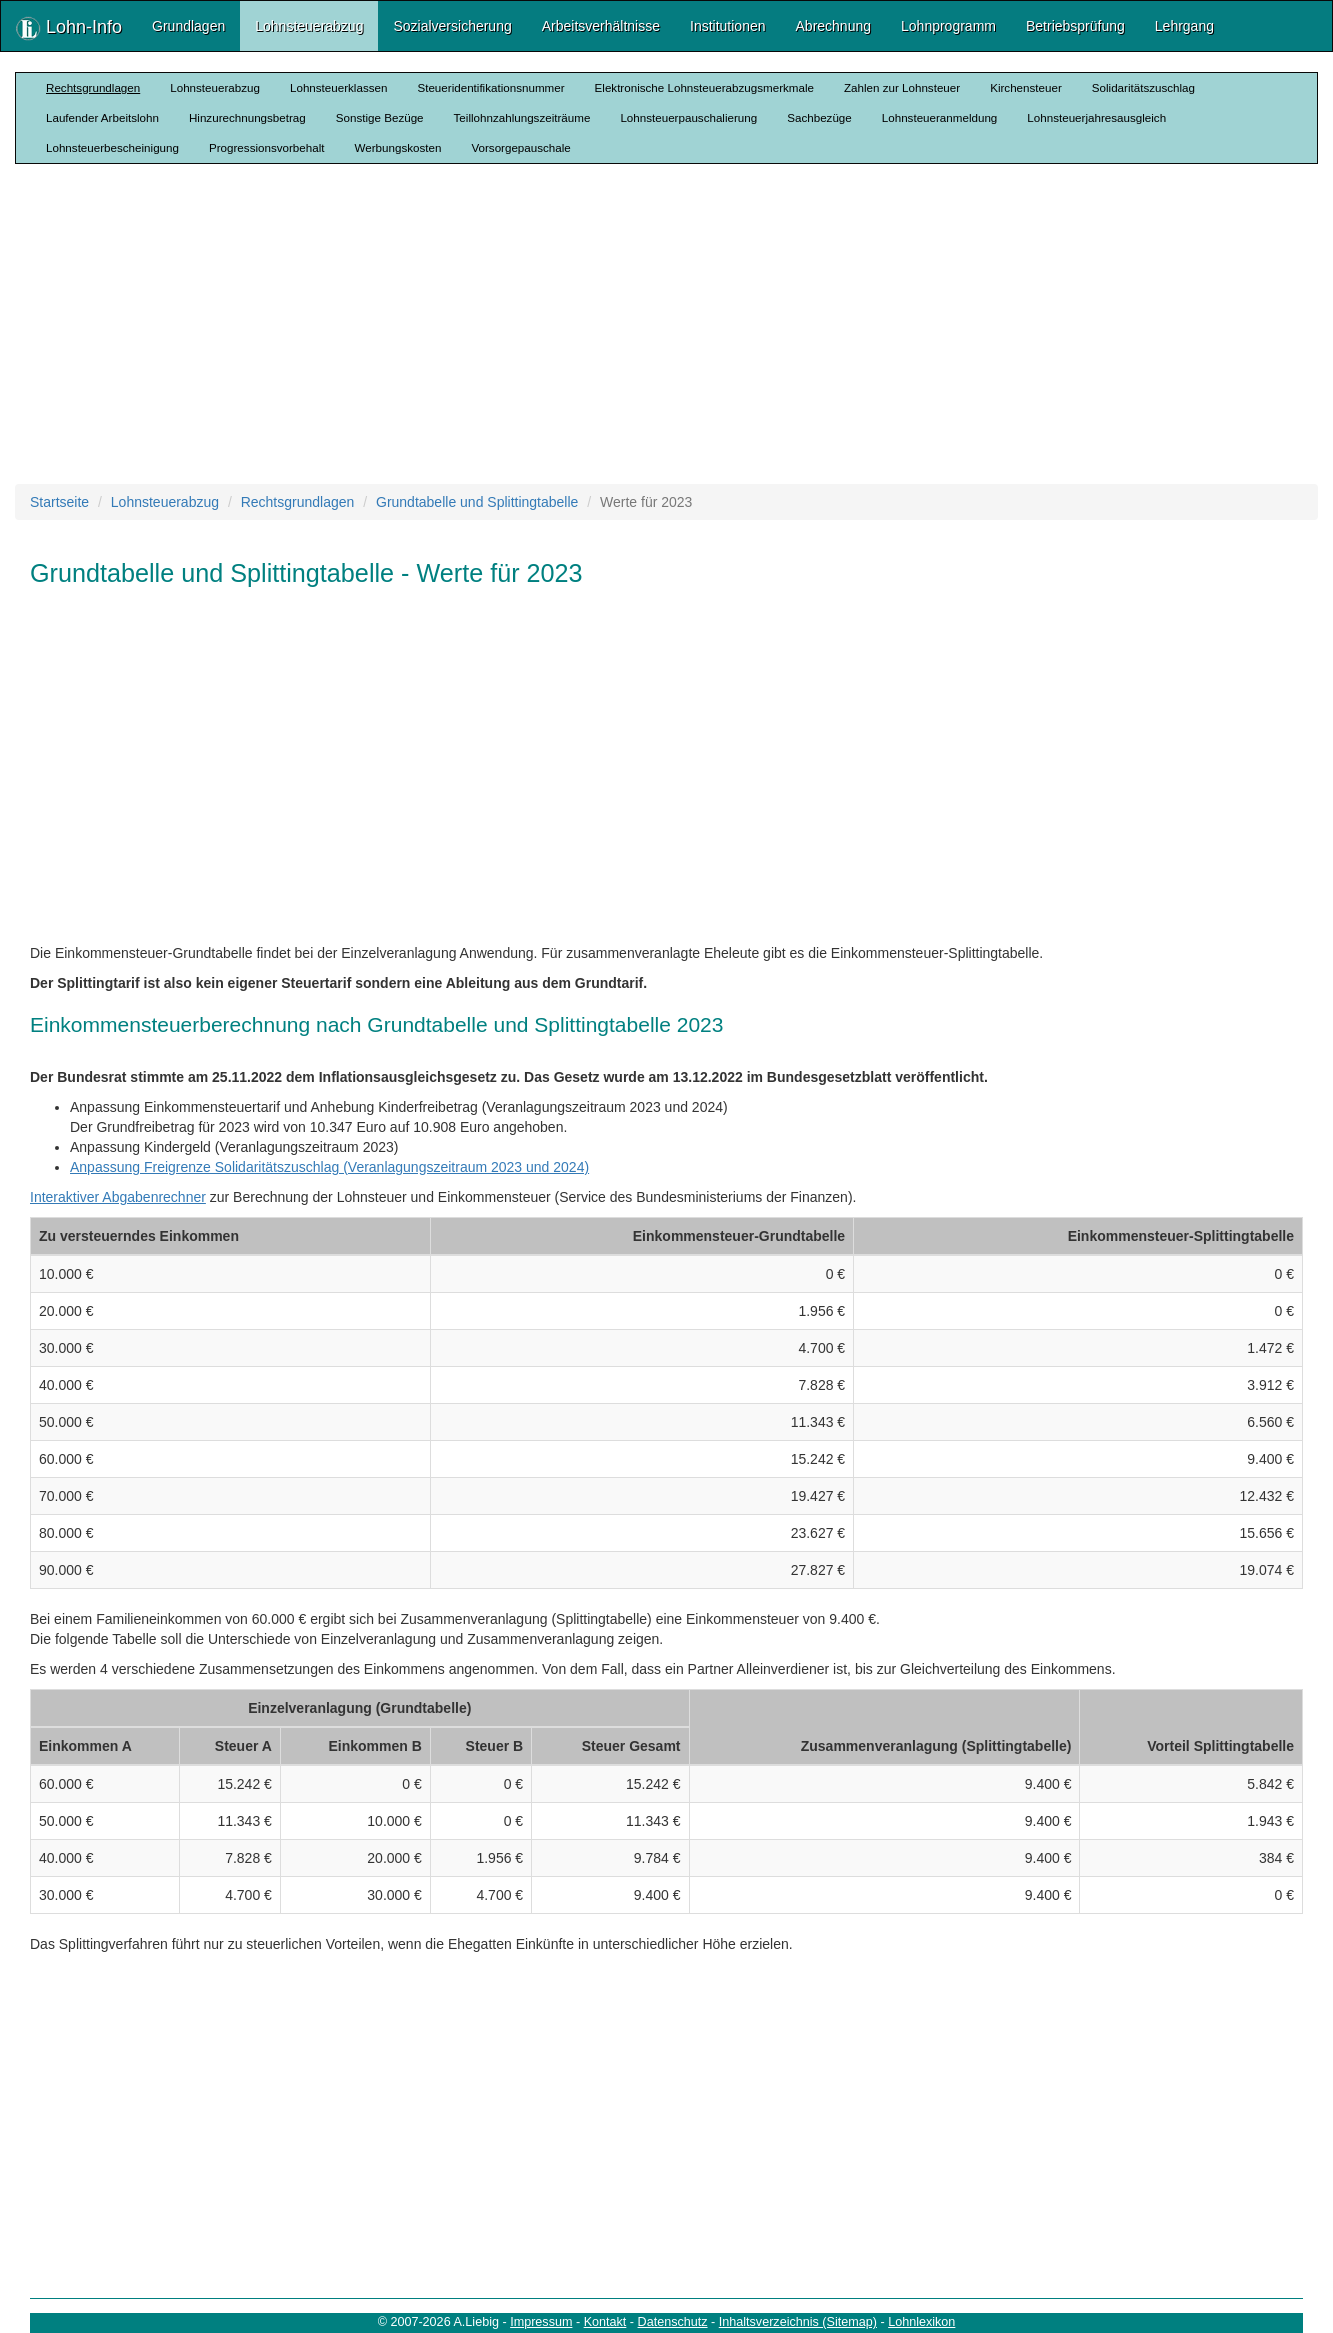 The height and width of the screenshot is (2333, 1333). I want to click on Sachbezüge, so click(819, 117).